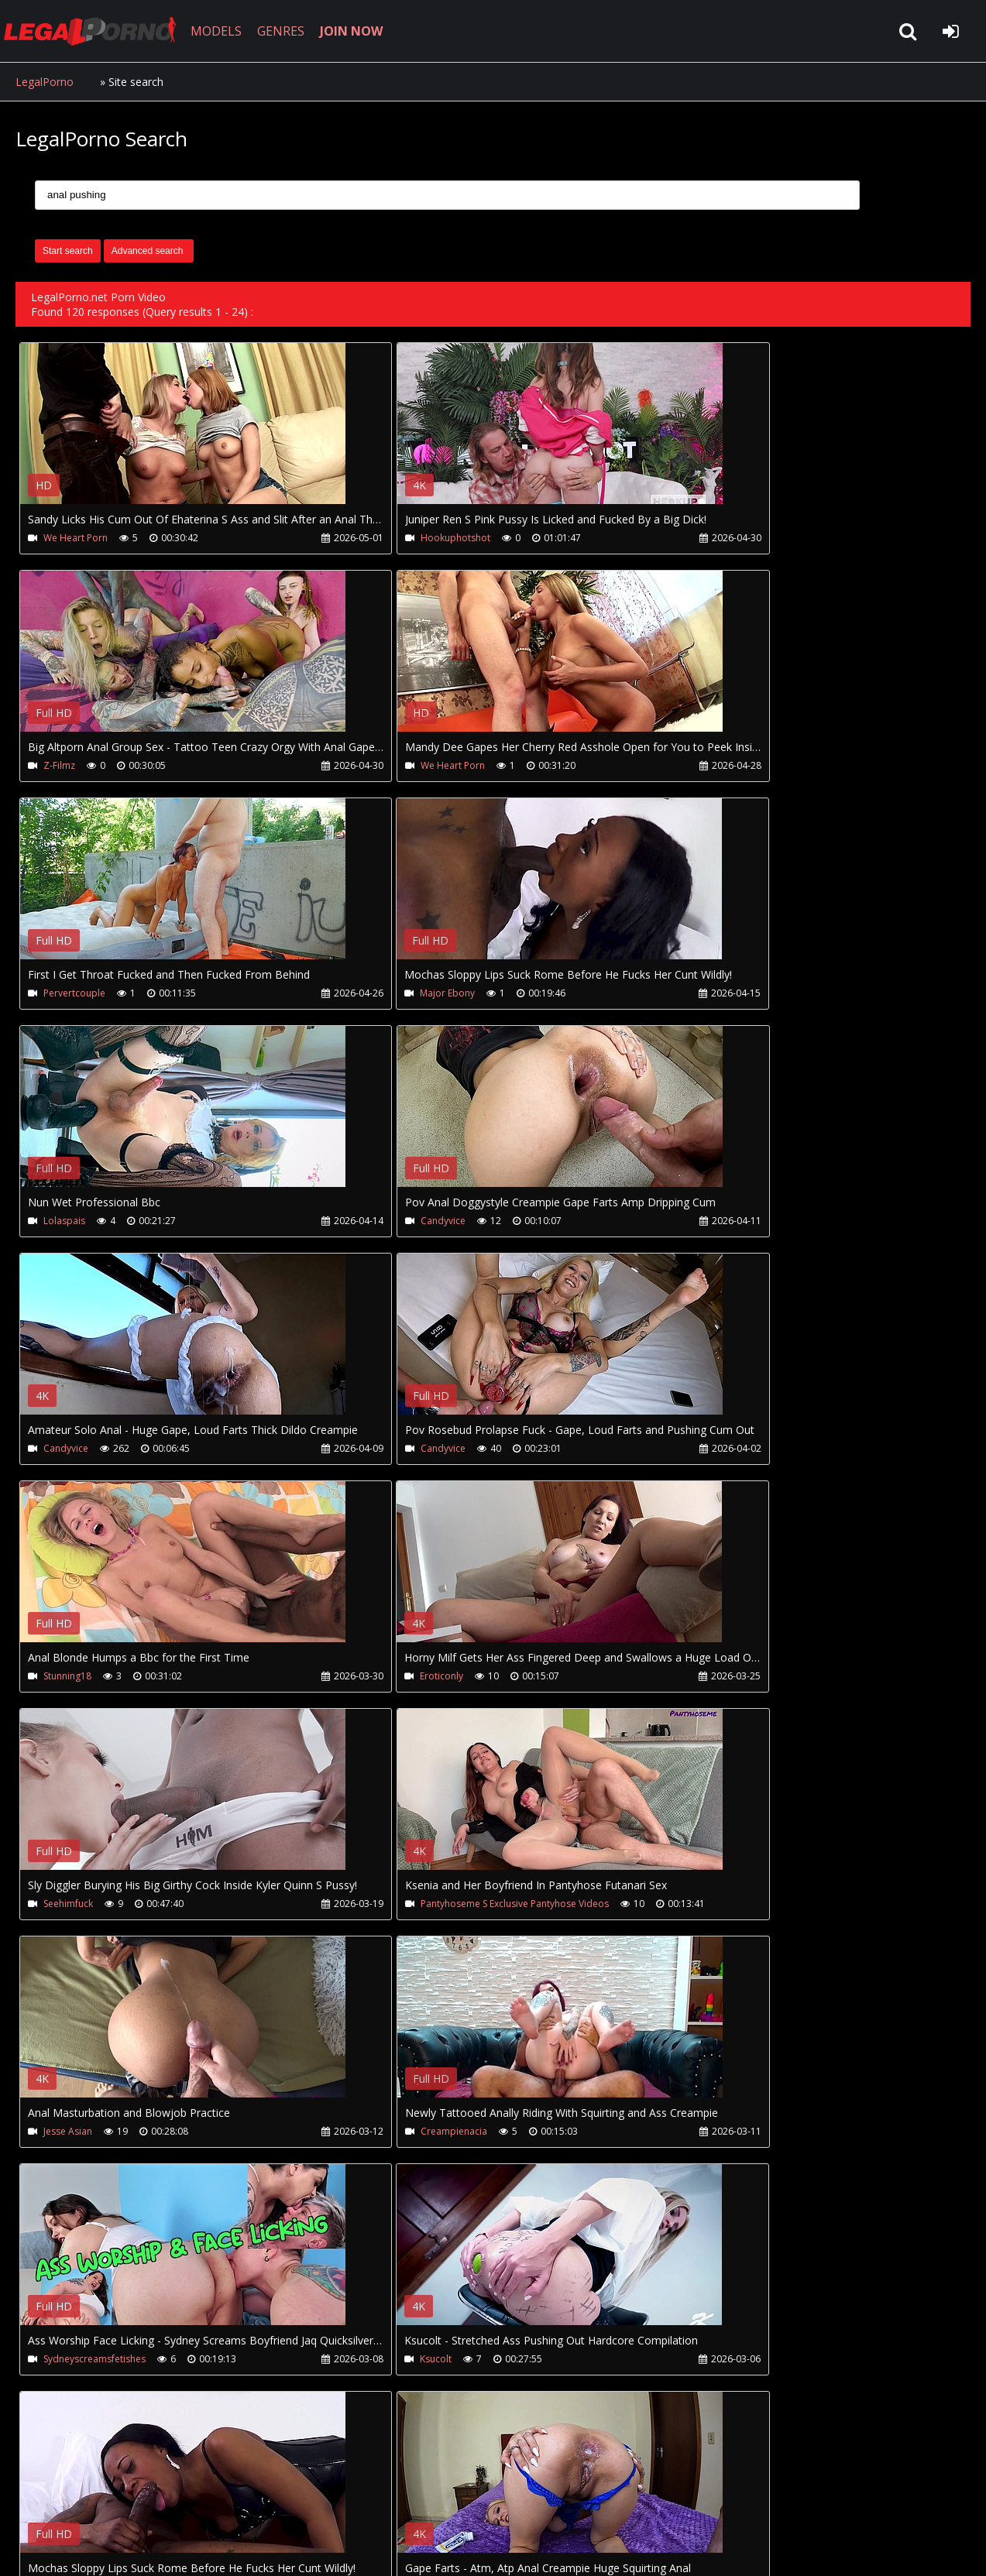  What do you see at coordinates (384, 1223) in the screenshot?
I see `Stunning18` at bounding box center [384, 1223].